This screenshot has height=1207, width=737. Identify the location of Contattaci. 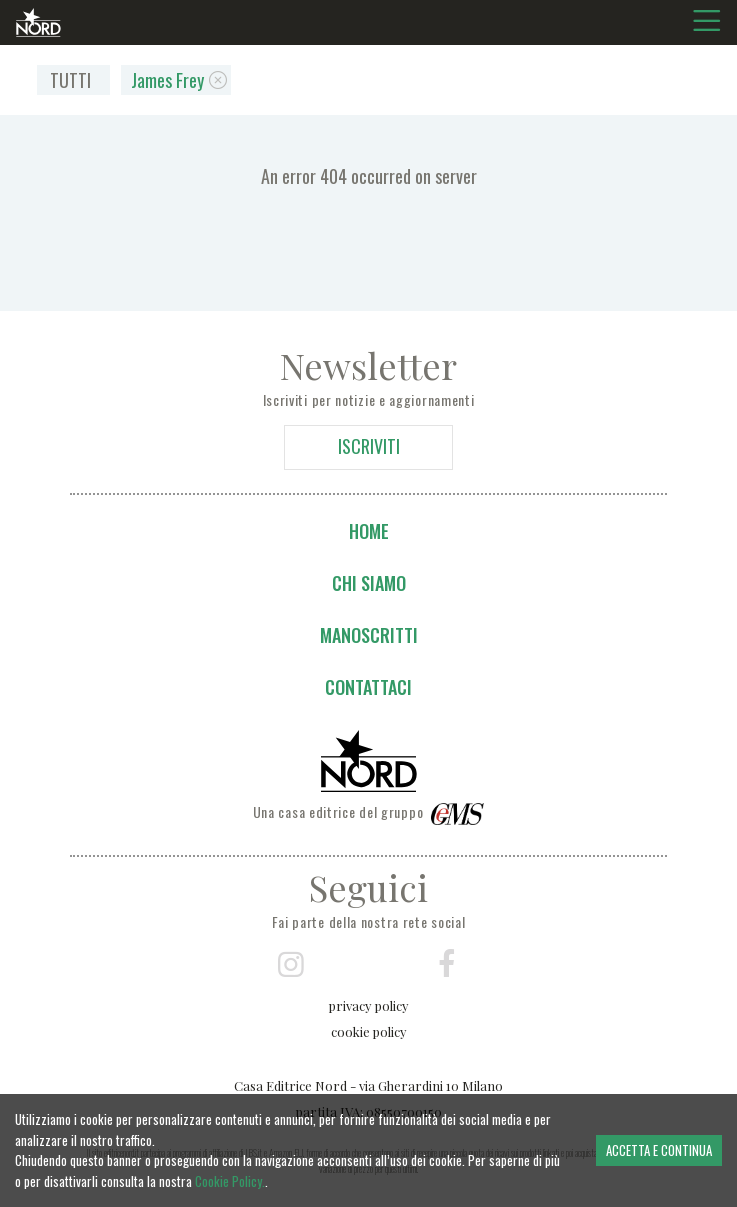
(368, 687).